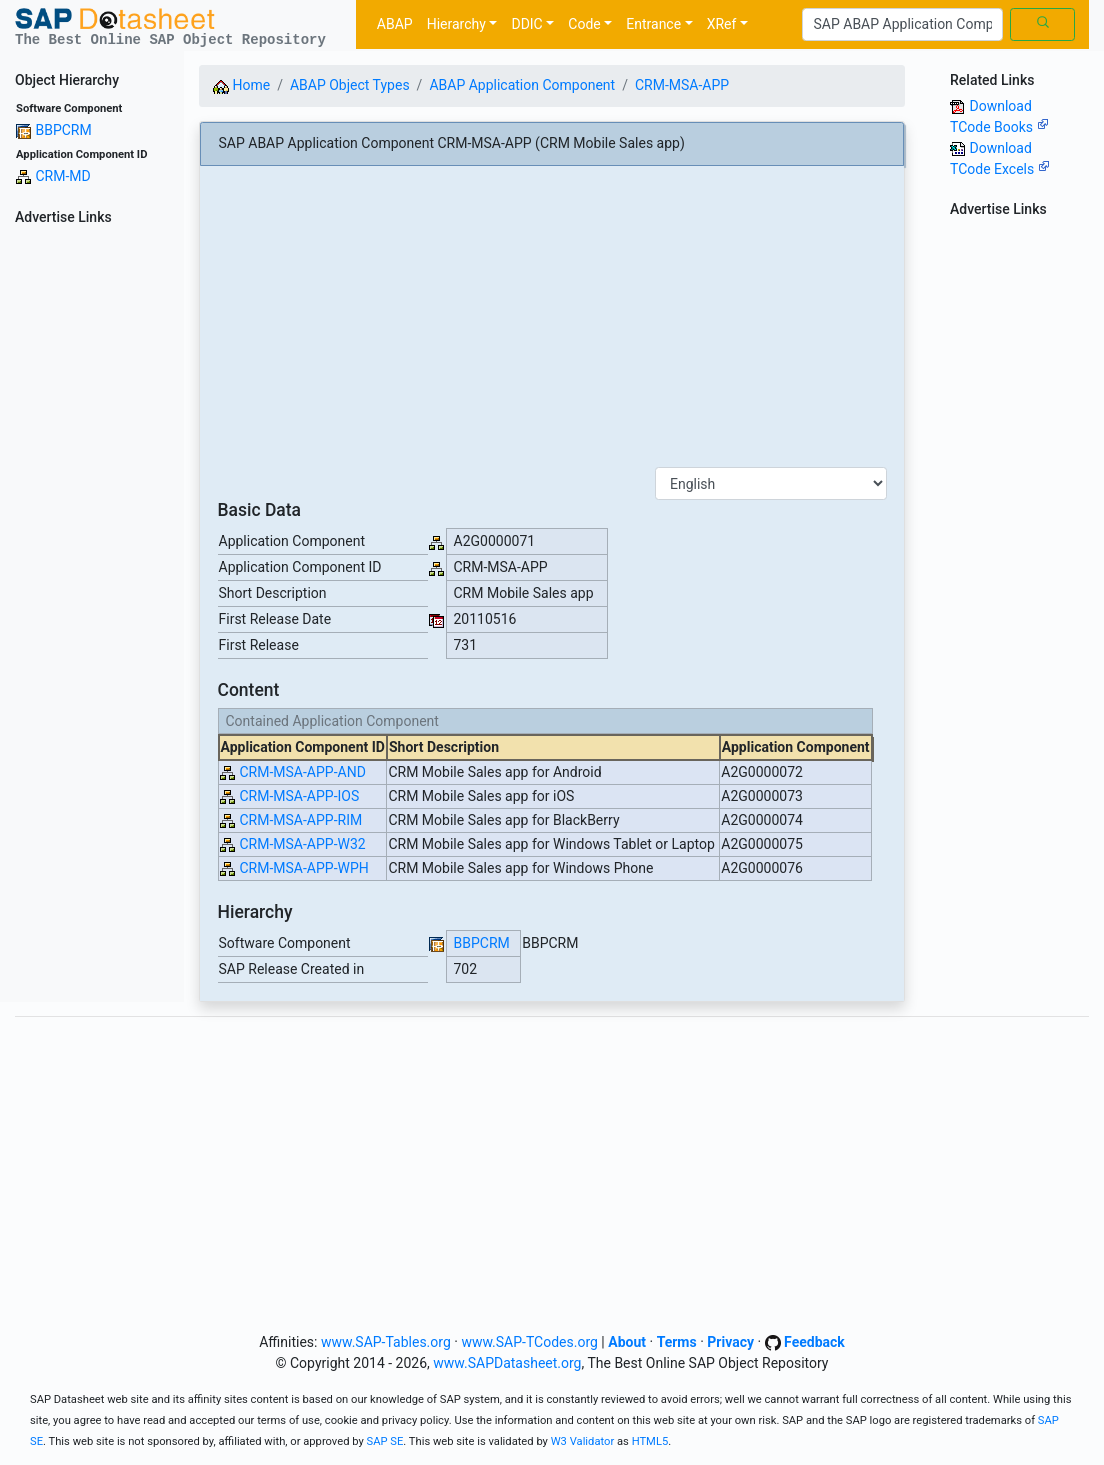 The image size is (1104, 1465). I want to click on CRM-MSA-APP-AND, so click(302, 772).